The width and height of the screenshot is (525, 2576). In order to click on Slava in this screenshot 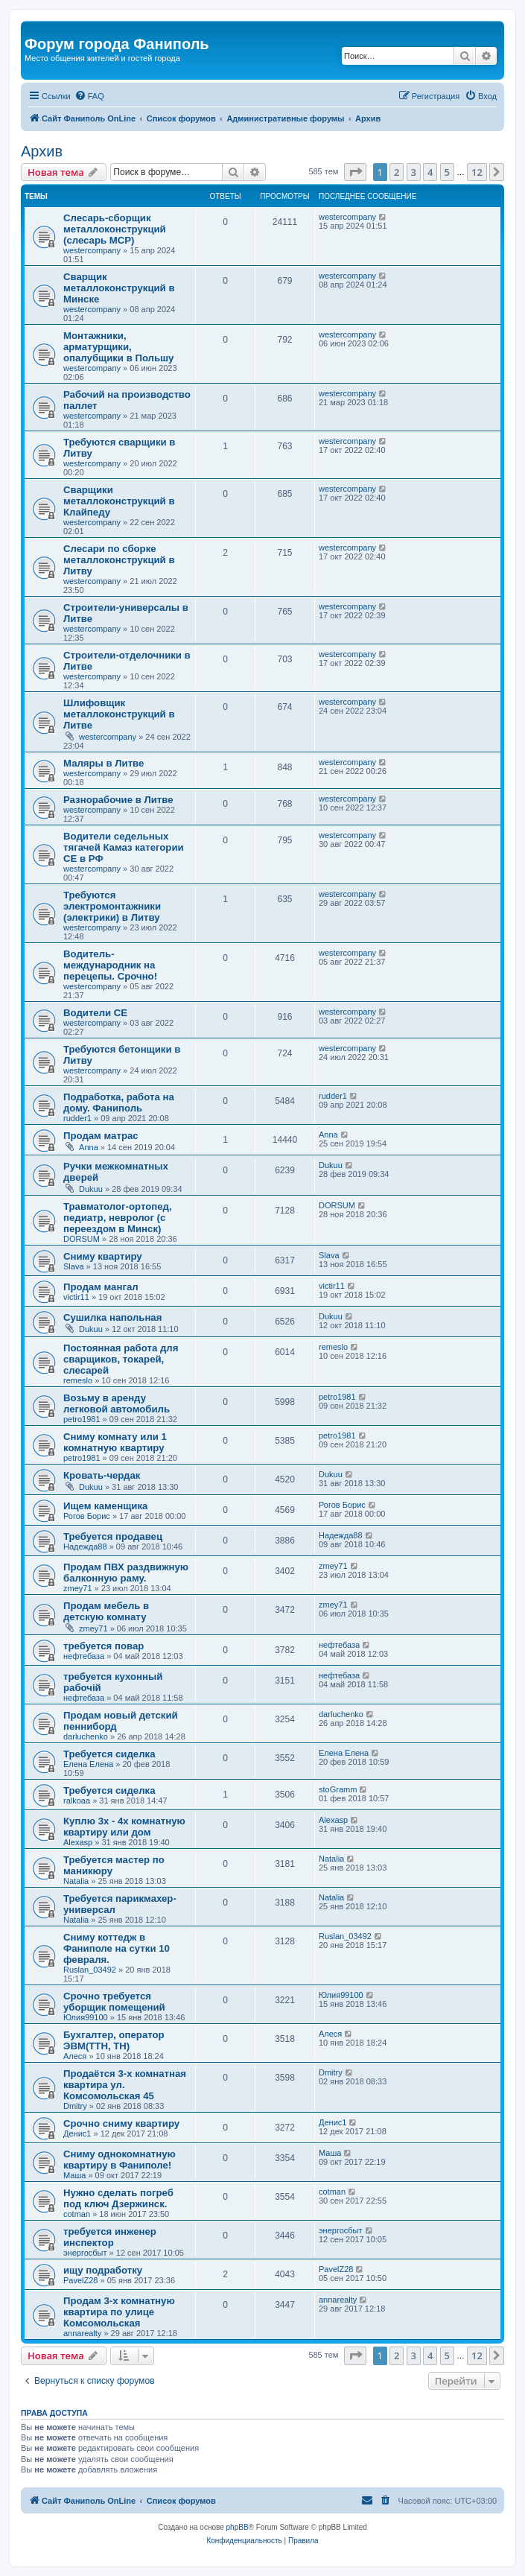, I will do `click(73, 1266)`.